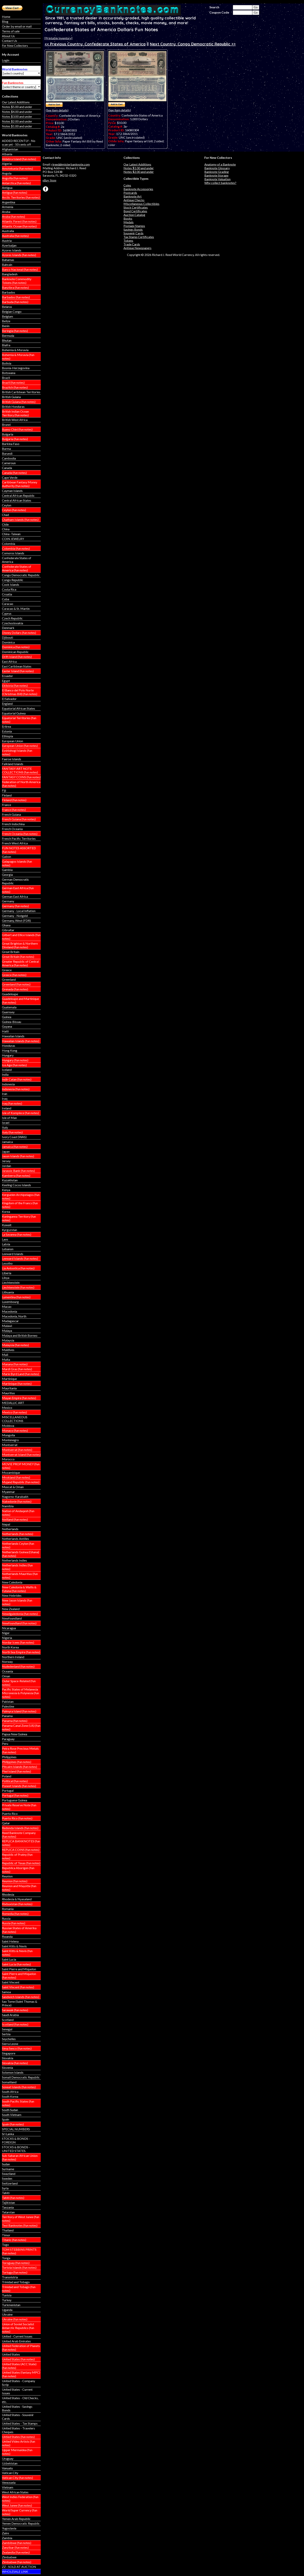  What do you see at coordinates (6, 2193) in the screenshot?
I see `Tahiti` at bounding box center [6, 2193].